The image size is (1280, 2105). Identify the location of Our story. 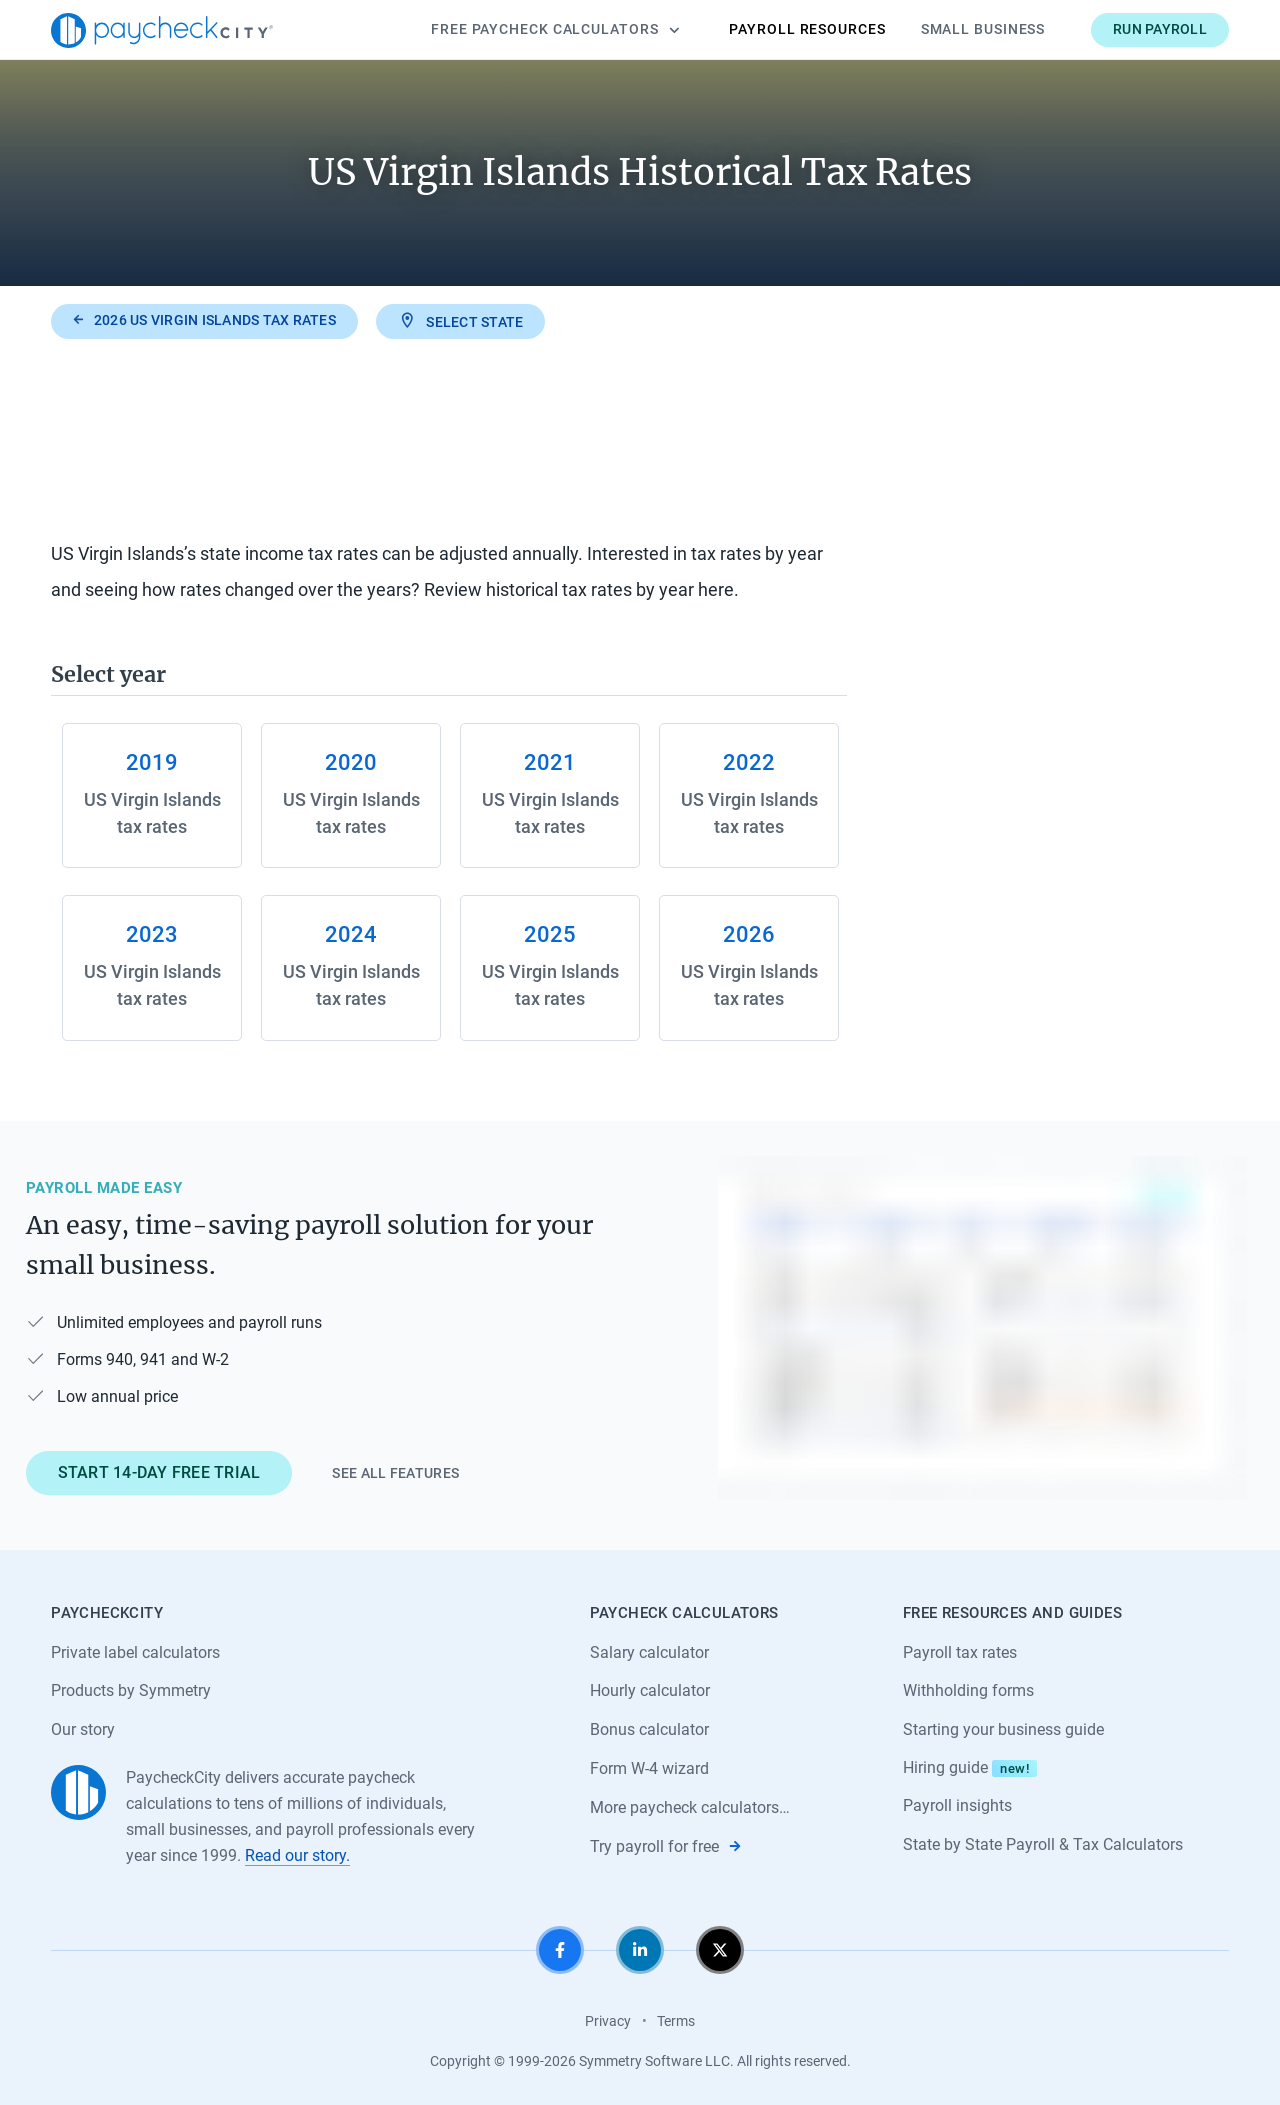
(83, 1729).